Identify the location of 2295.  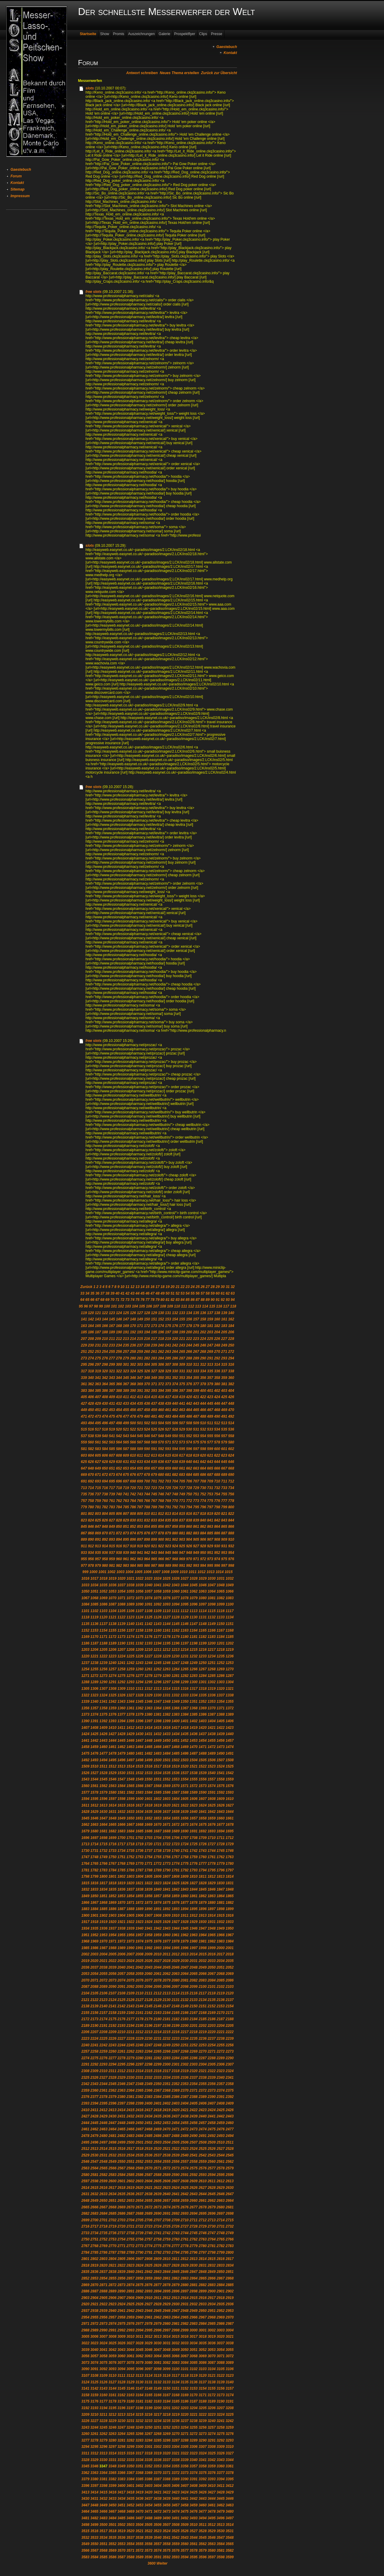
(121, 2064).